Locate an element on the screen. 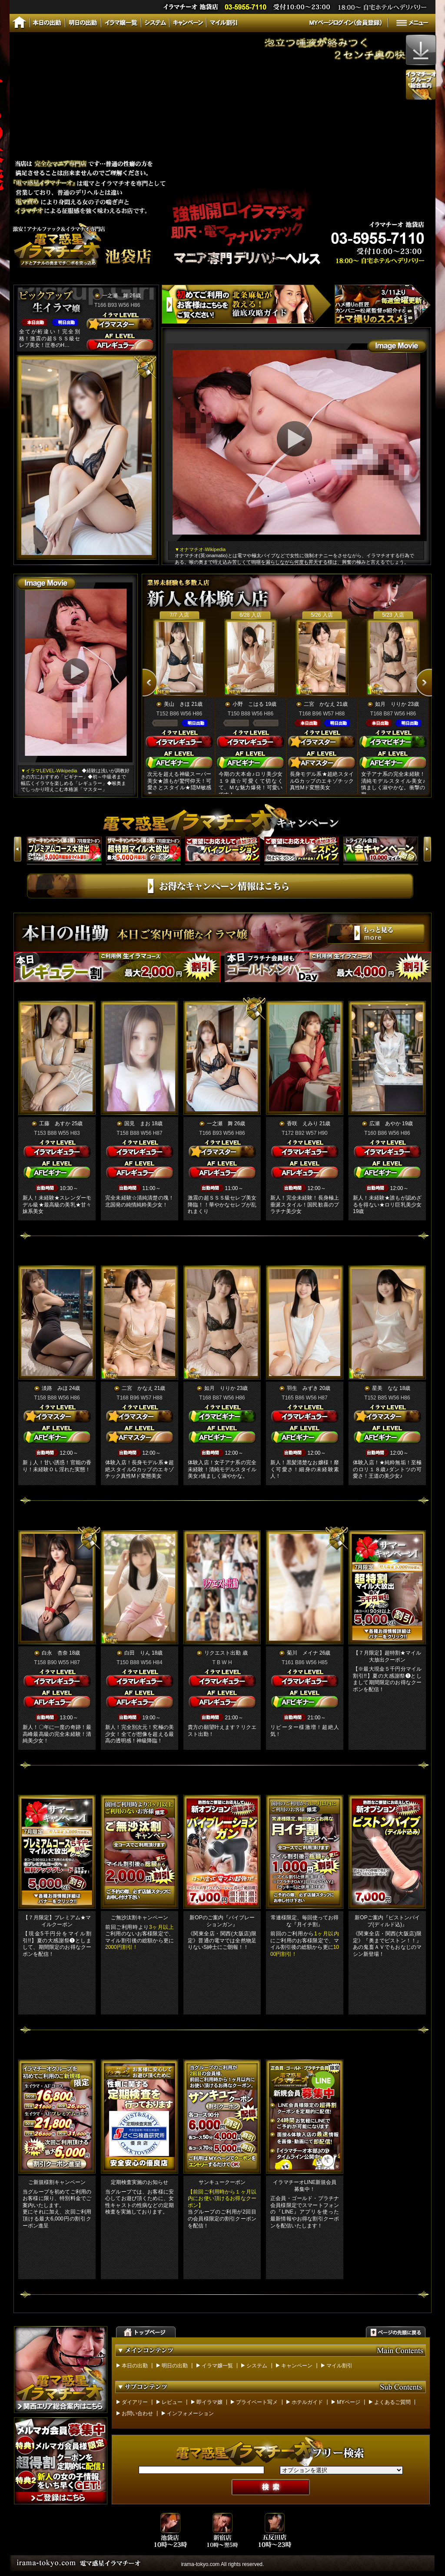 The image size is (445, 2576). MYページ is located at coordinates (348, 2402).